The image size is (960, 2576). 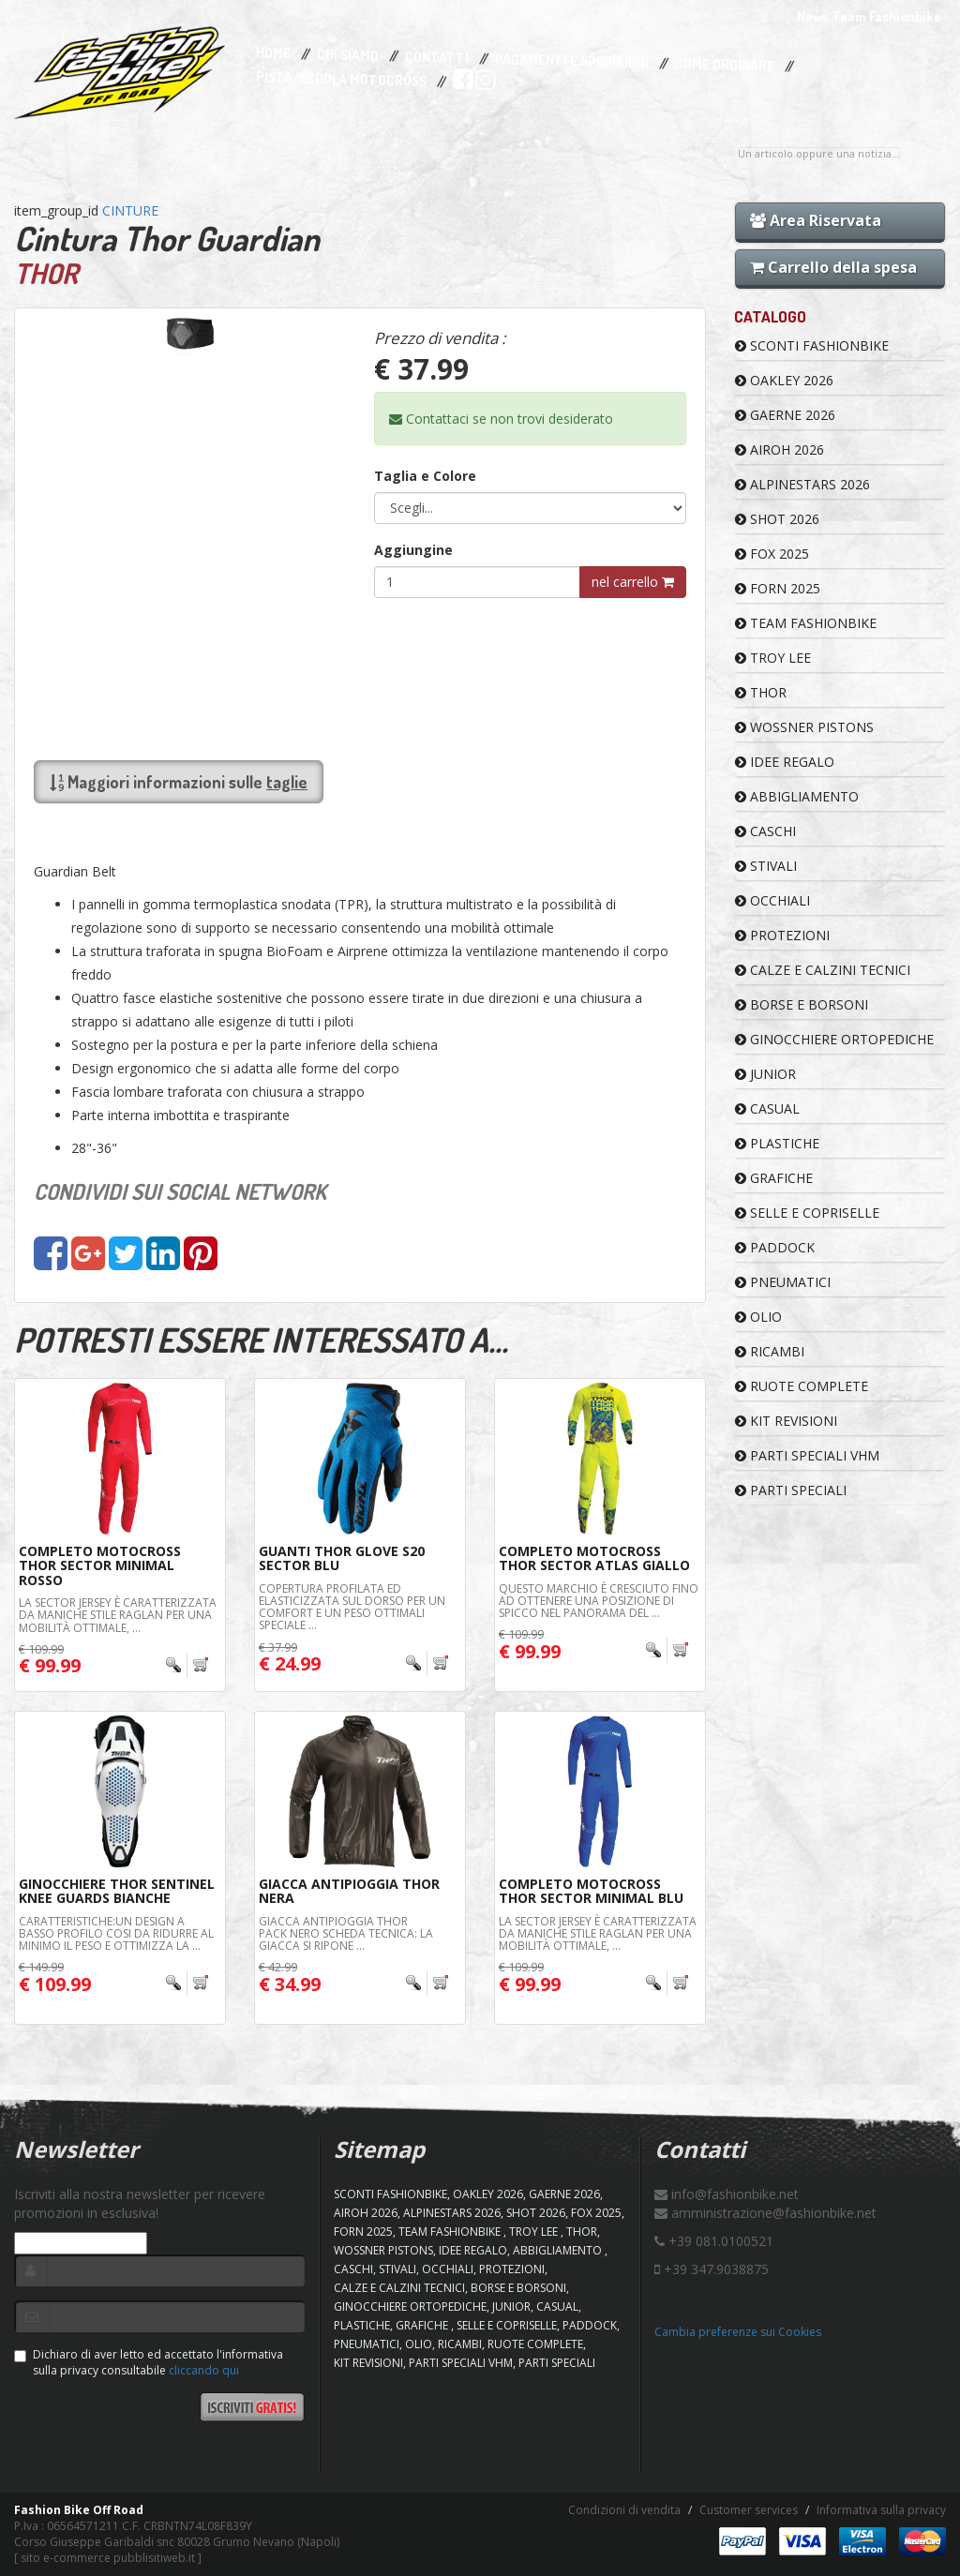 What do you see at coordinates (777, 519) in the screenshot?
I see `SHOT 2026` at bounding box center [777, 519].